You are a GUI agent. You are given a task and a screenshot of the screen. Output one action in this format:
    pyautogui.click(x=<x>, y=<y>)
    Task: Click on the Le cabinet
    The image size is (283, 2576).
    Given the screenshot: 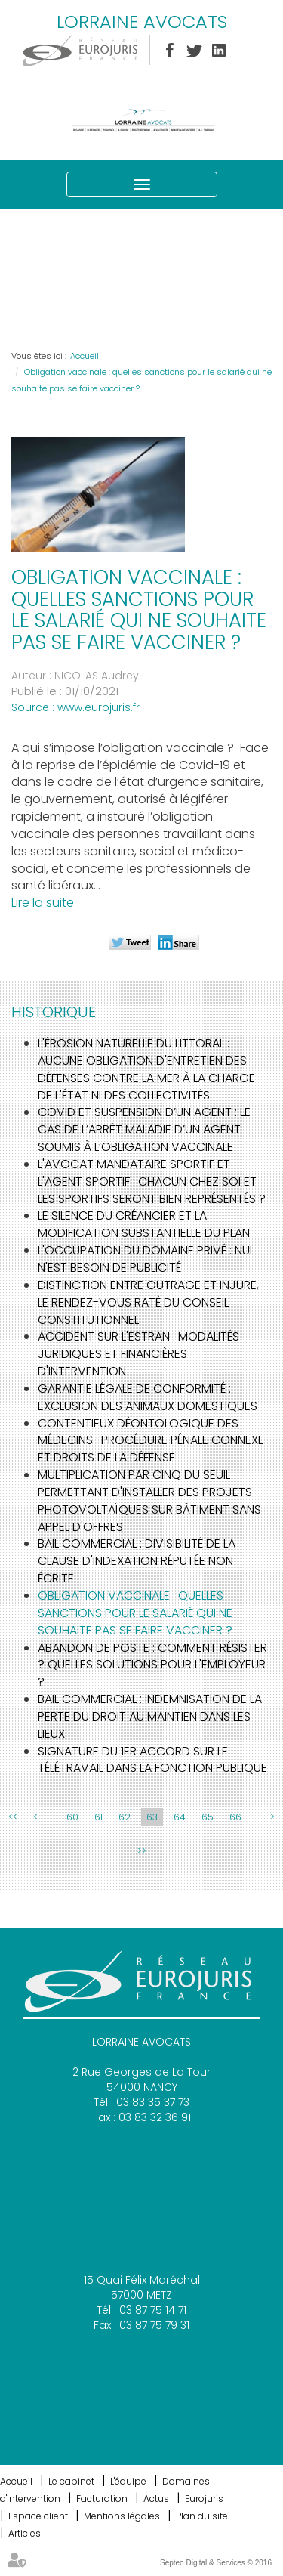 What is the action you would take?
    pyautogui.click(x=71, y=2481)
    